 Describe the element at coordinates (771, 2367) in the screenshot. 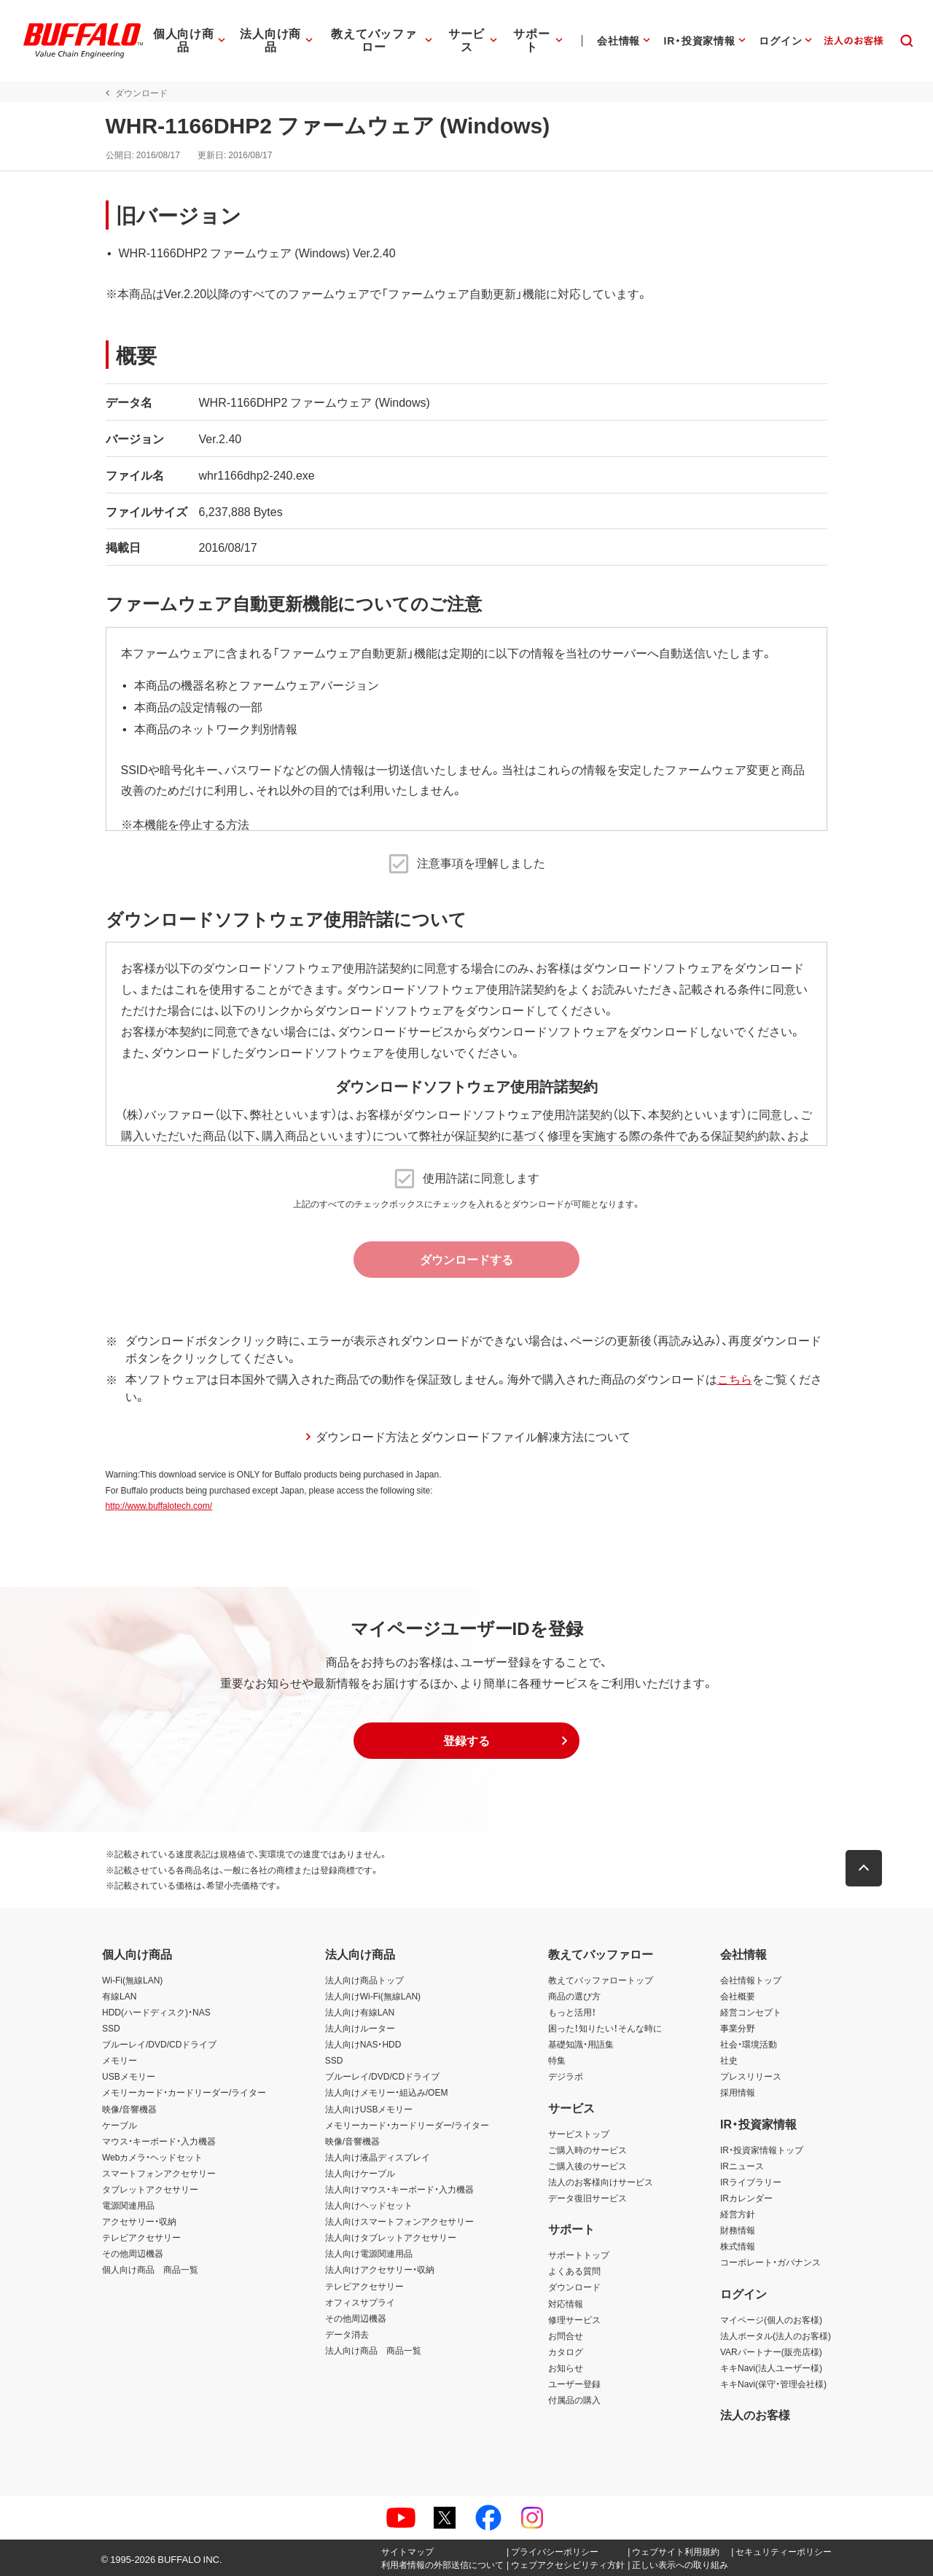

I see `キキNavi(法人ユーザー様)` at that location.